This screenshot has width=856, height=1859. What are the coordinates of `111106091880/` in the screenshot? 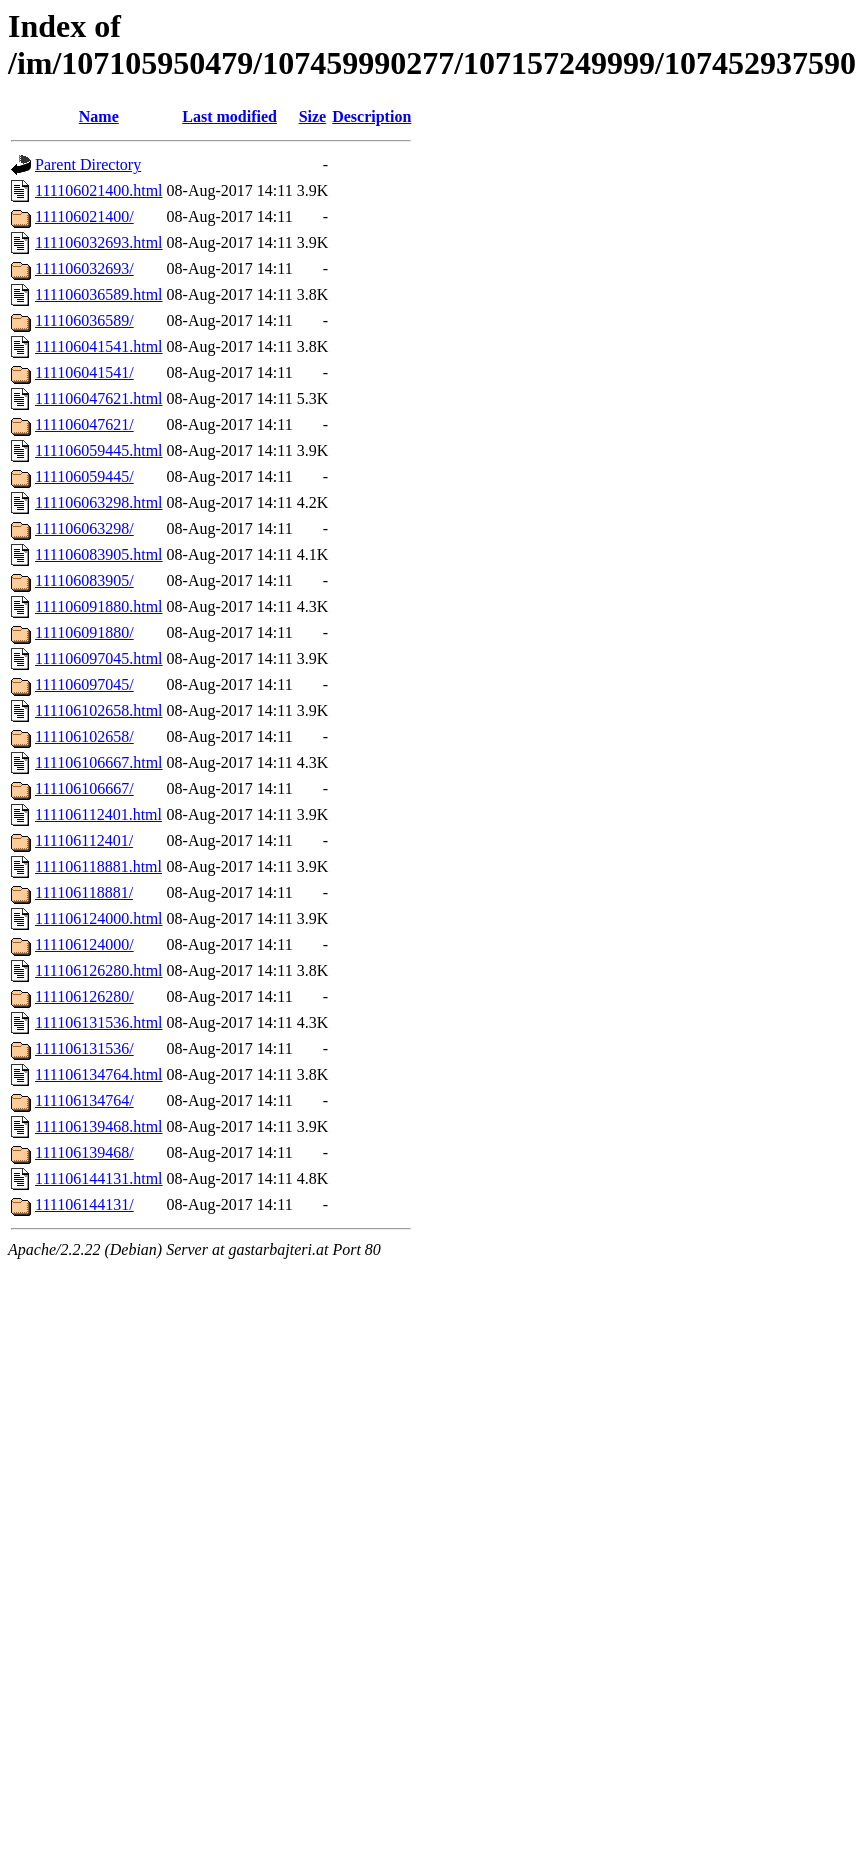 It's located at (84, 632).